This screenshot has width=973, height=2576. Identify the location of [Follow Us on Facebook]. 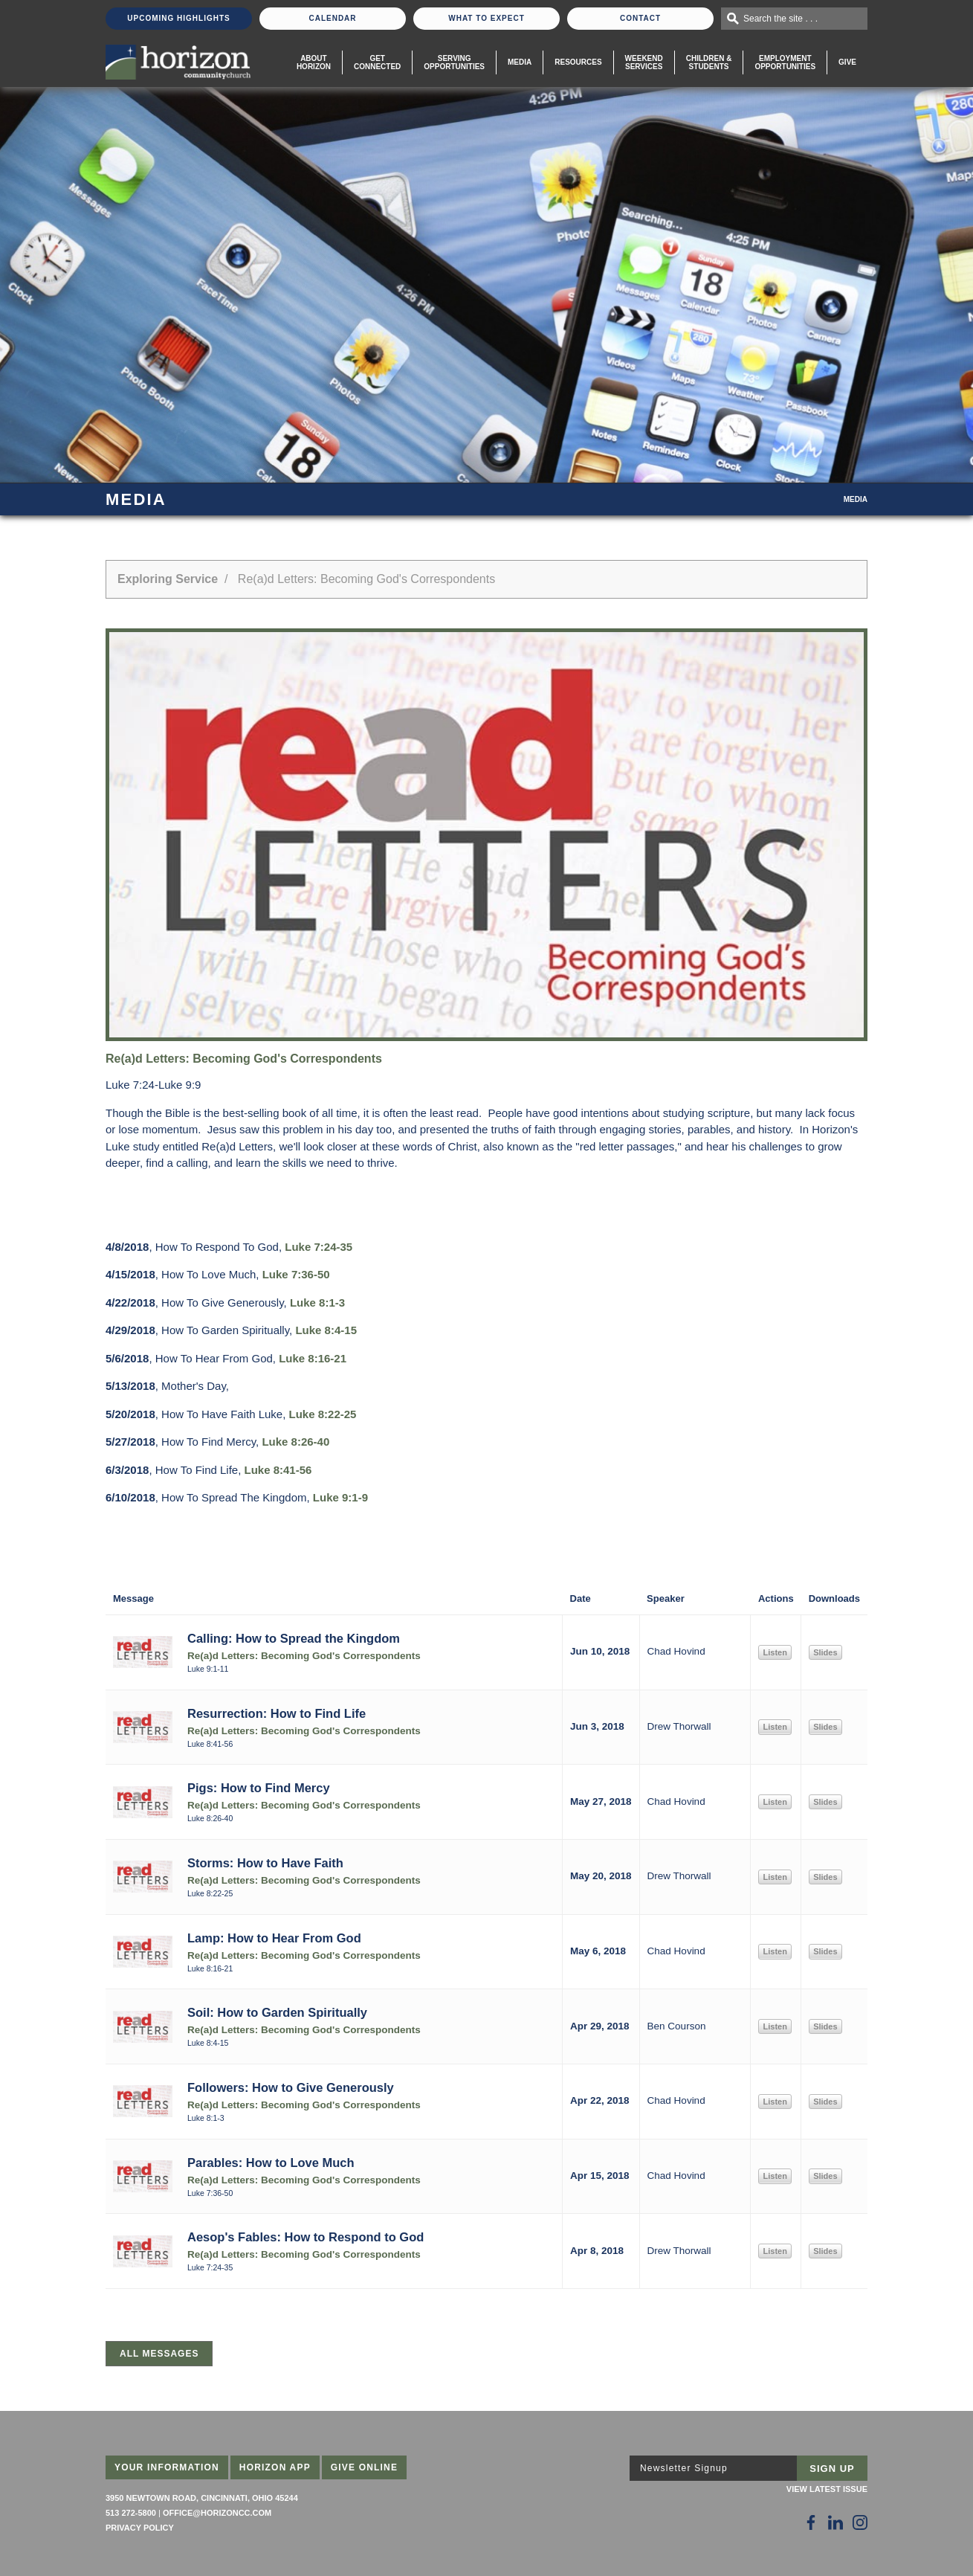
(811, 2522).